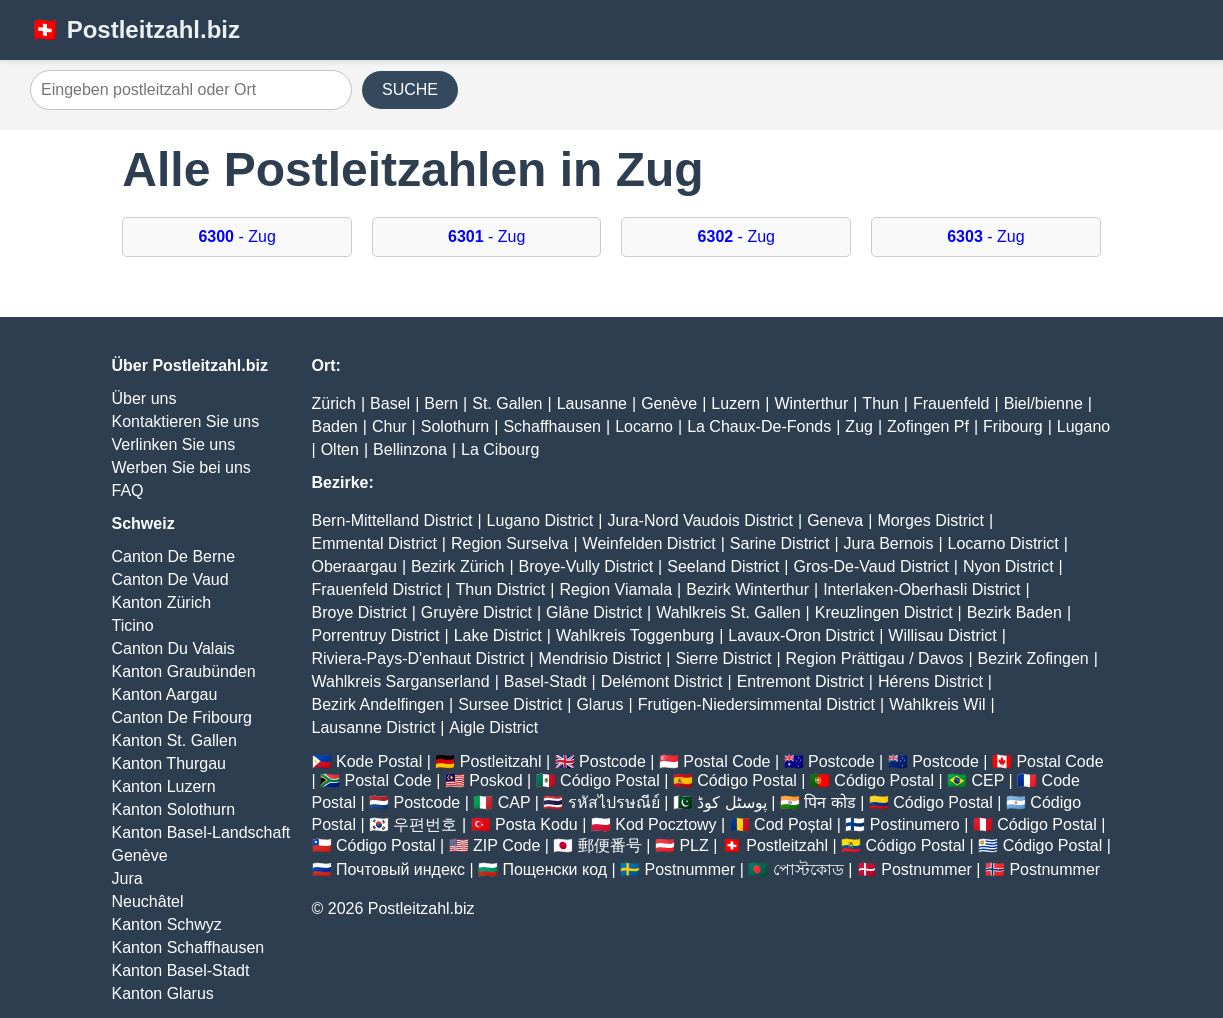 This screenshot has width=1223, height=1018. Describe the element at coordinates (735, 403) in the screenshot. I see `Luzern` at that location.